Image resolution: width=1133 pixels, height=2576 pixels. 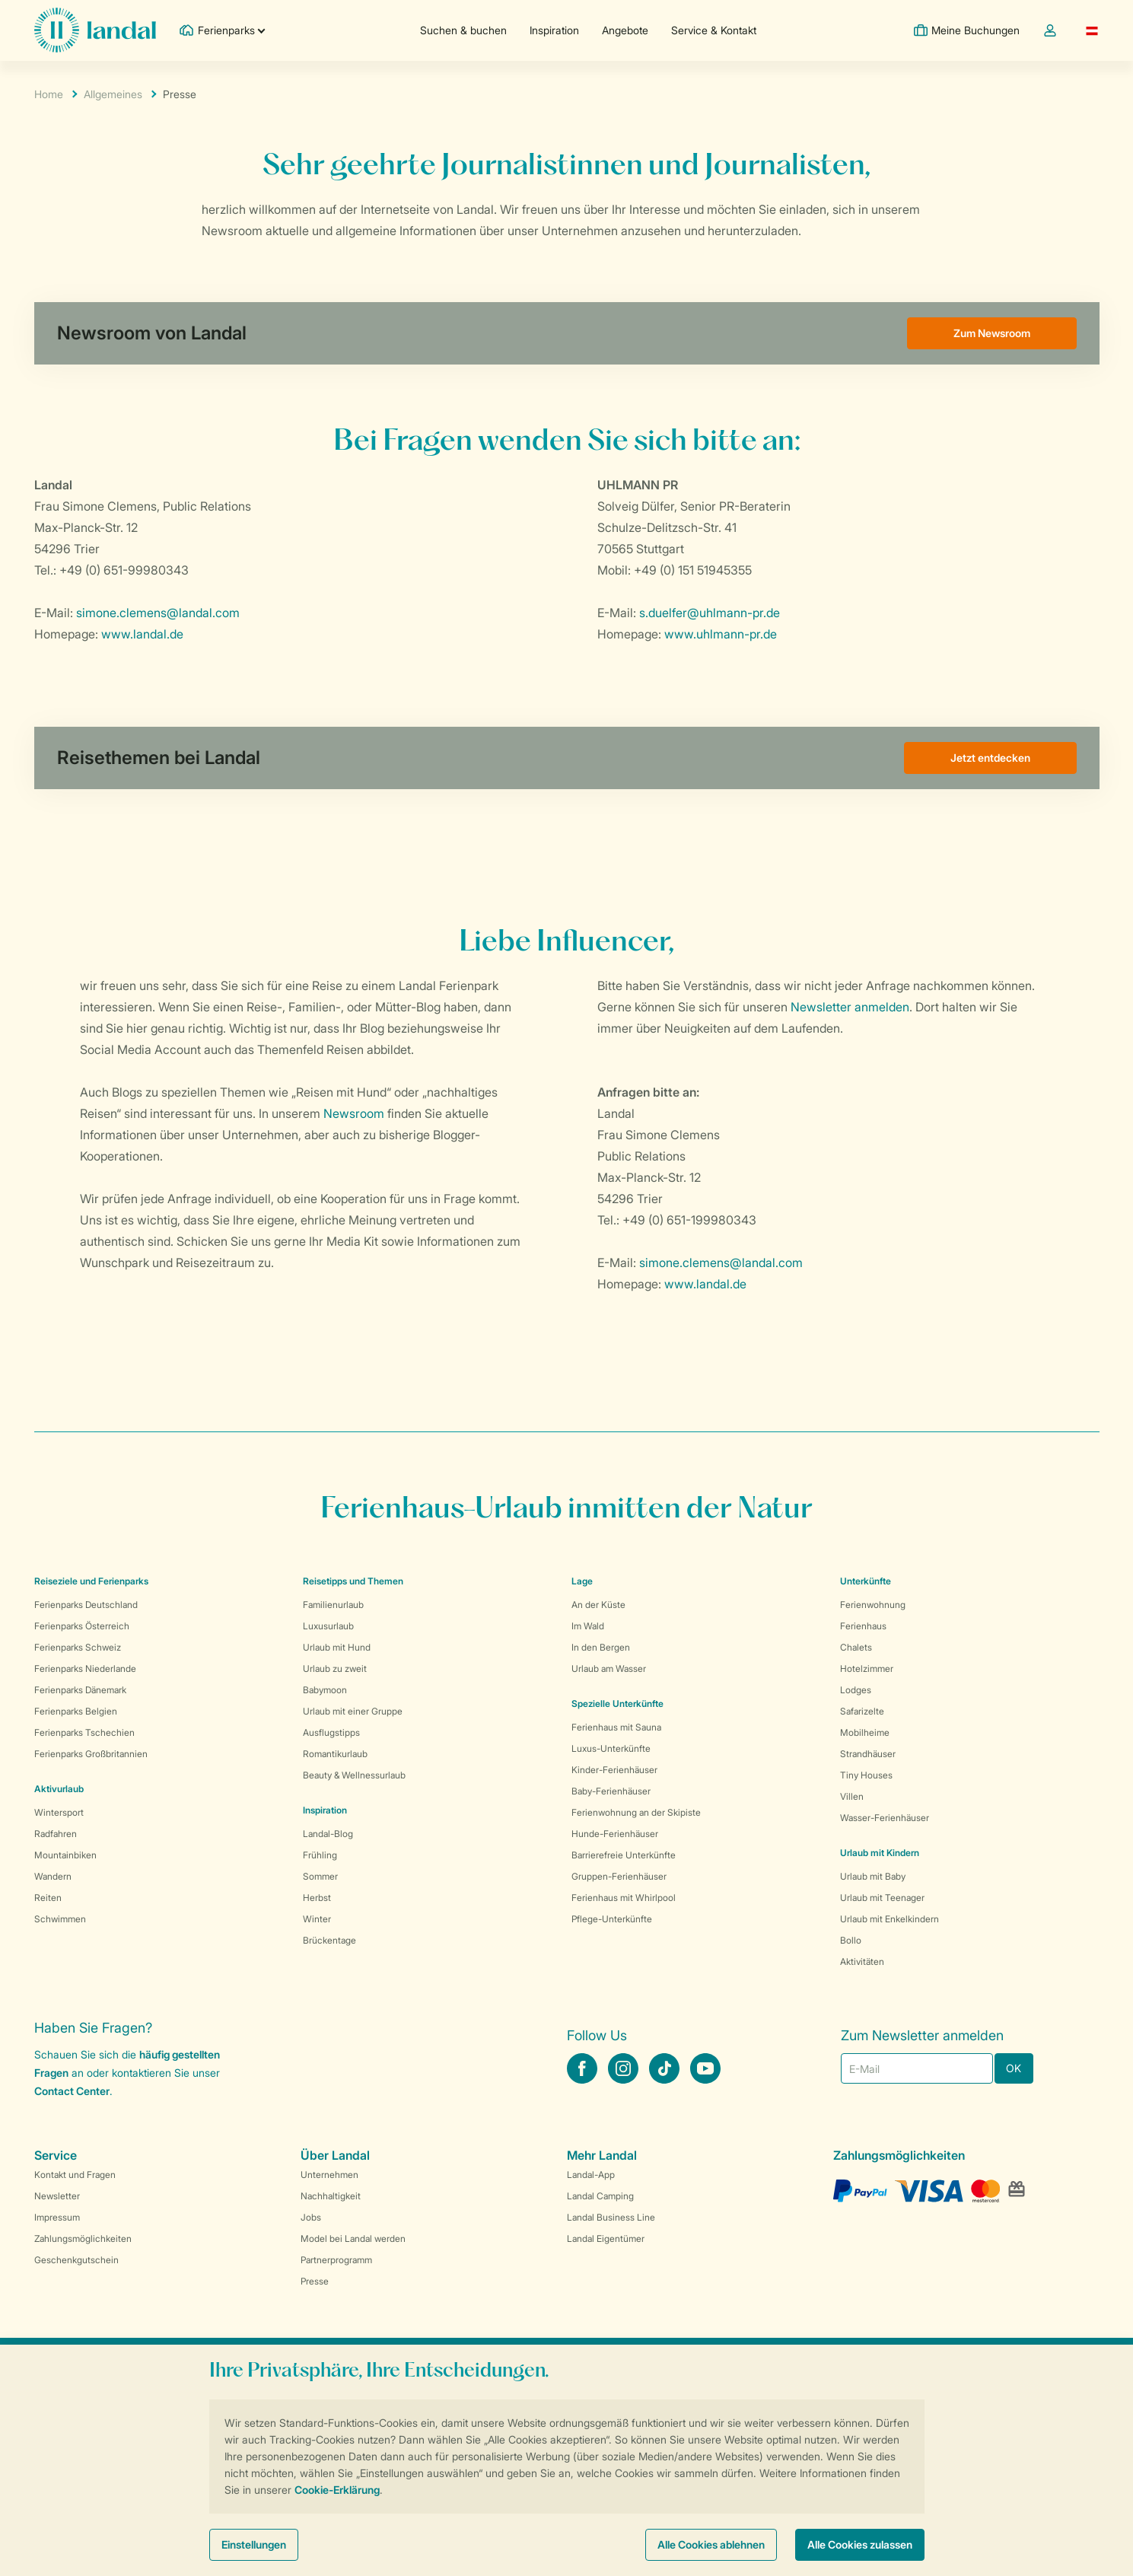 What do you see at coordinates (317, 1897) in the screenshot?
I see `Herbst` at bounding box center [317, 1897].